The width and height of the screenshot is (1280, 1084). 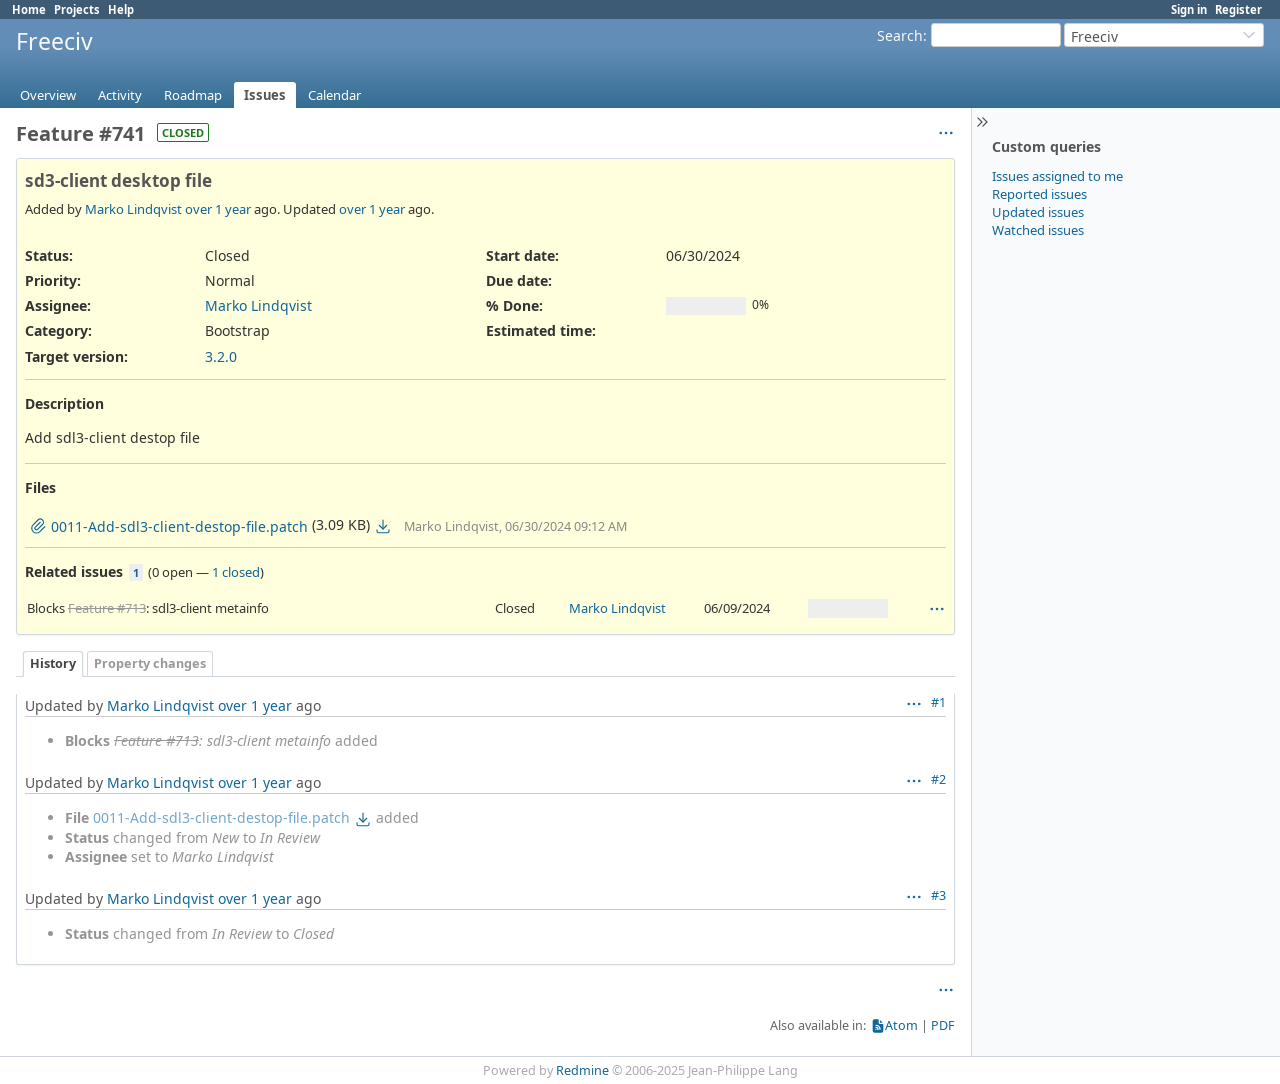 What do you see at coordinates (334, 95) in the screenshot?
I see `Calendar` at bounding box center [334, 95].